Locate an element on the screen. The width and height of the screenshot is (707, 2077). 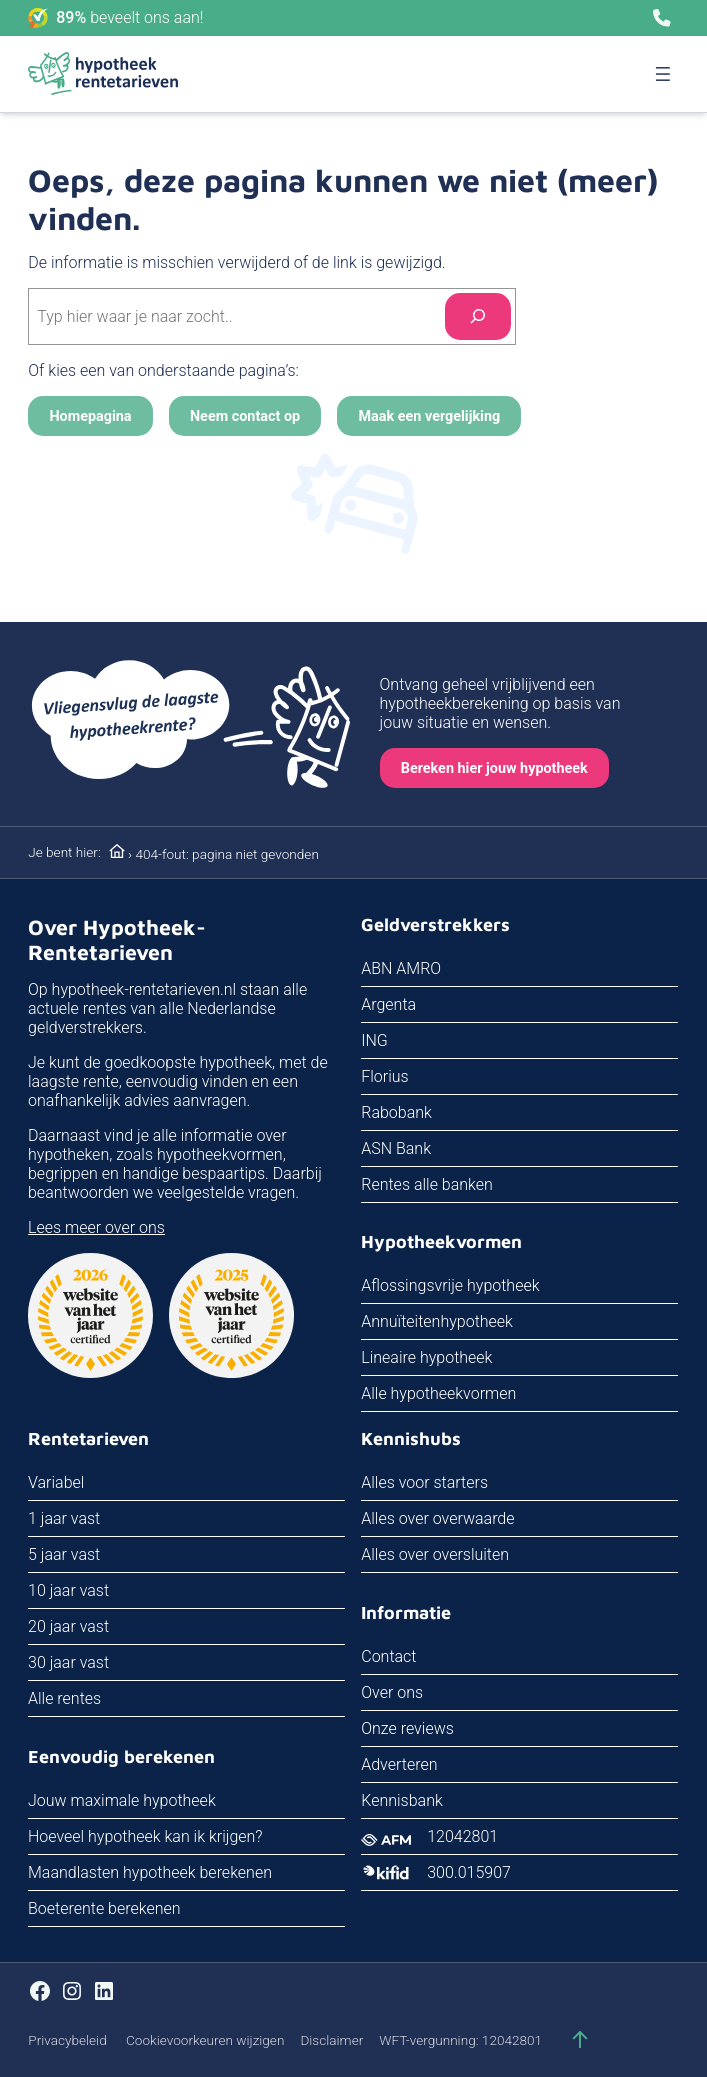
30 jaar vast is located at coordinates (68, 1663).